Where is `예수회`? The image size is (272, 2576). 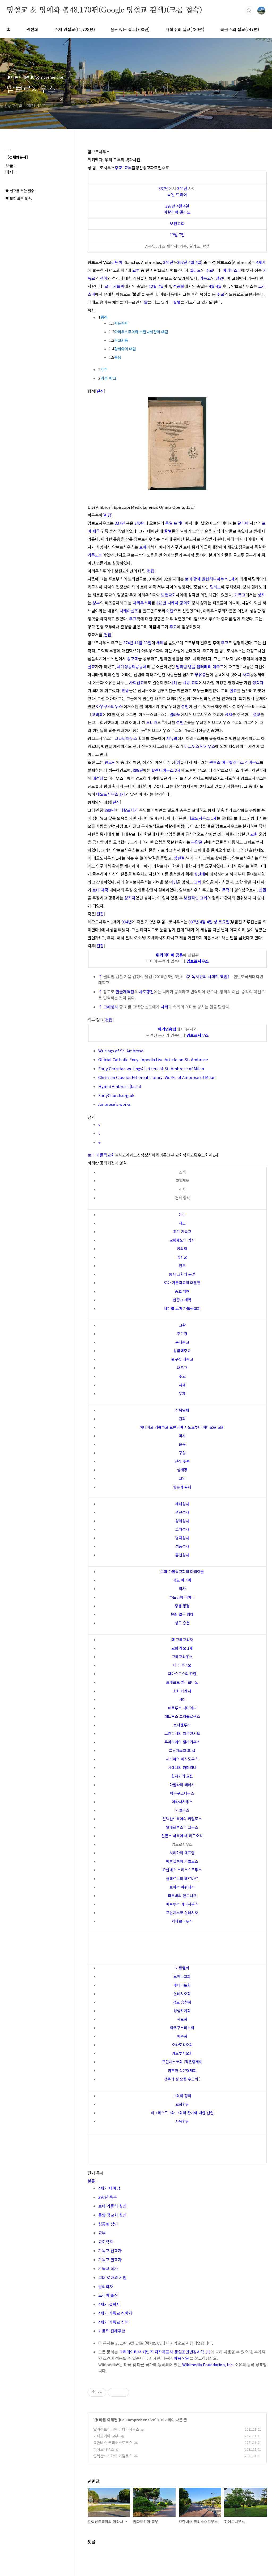 예수회 is located at coordinates (182, 2036).